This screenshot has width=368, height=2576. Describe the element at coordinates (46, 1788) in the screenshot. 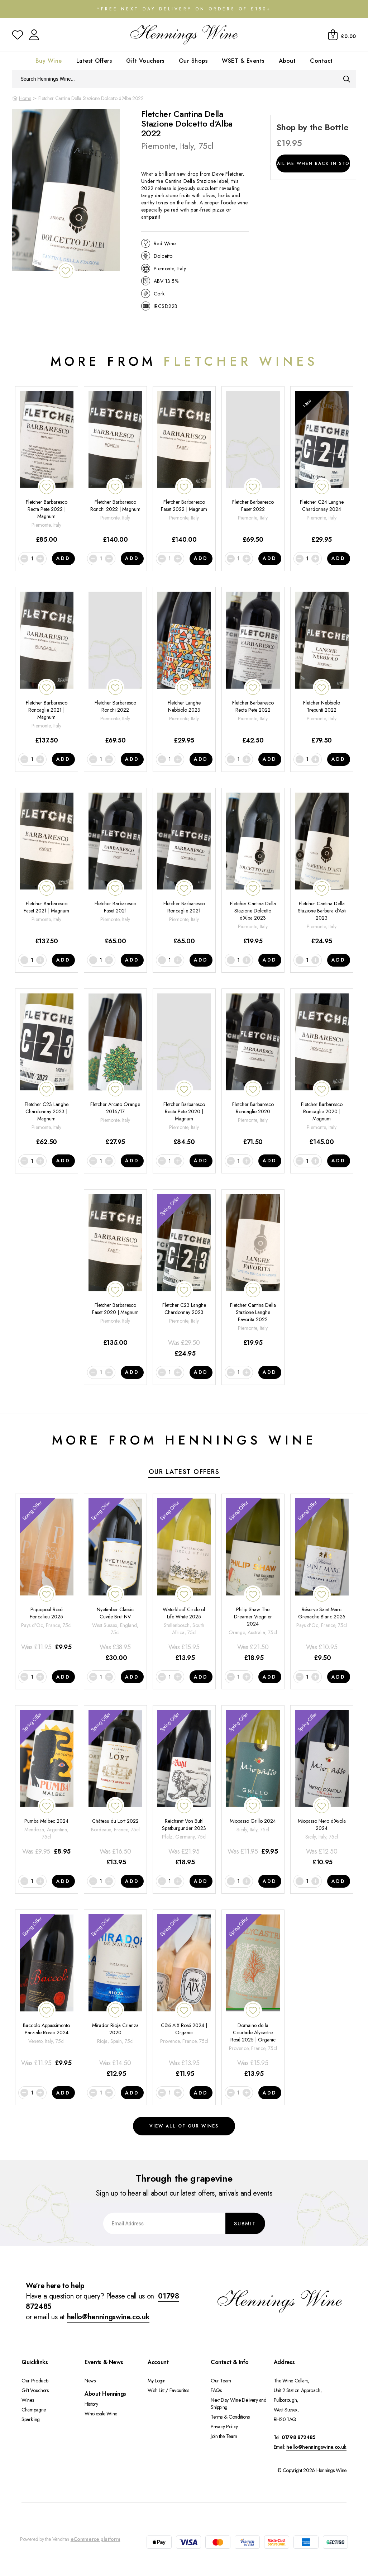

I see `[Pumba Malbec 2024]` at that location.